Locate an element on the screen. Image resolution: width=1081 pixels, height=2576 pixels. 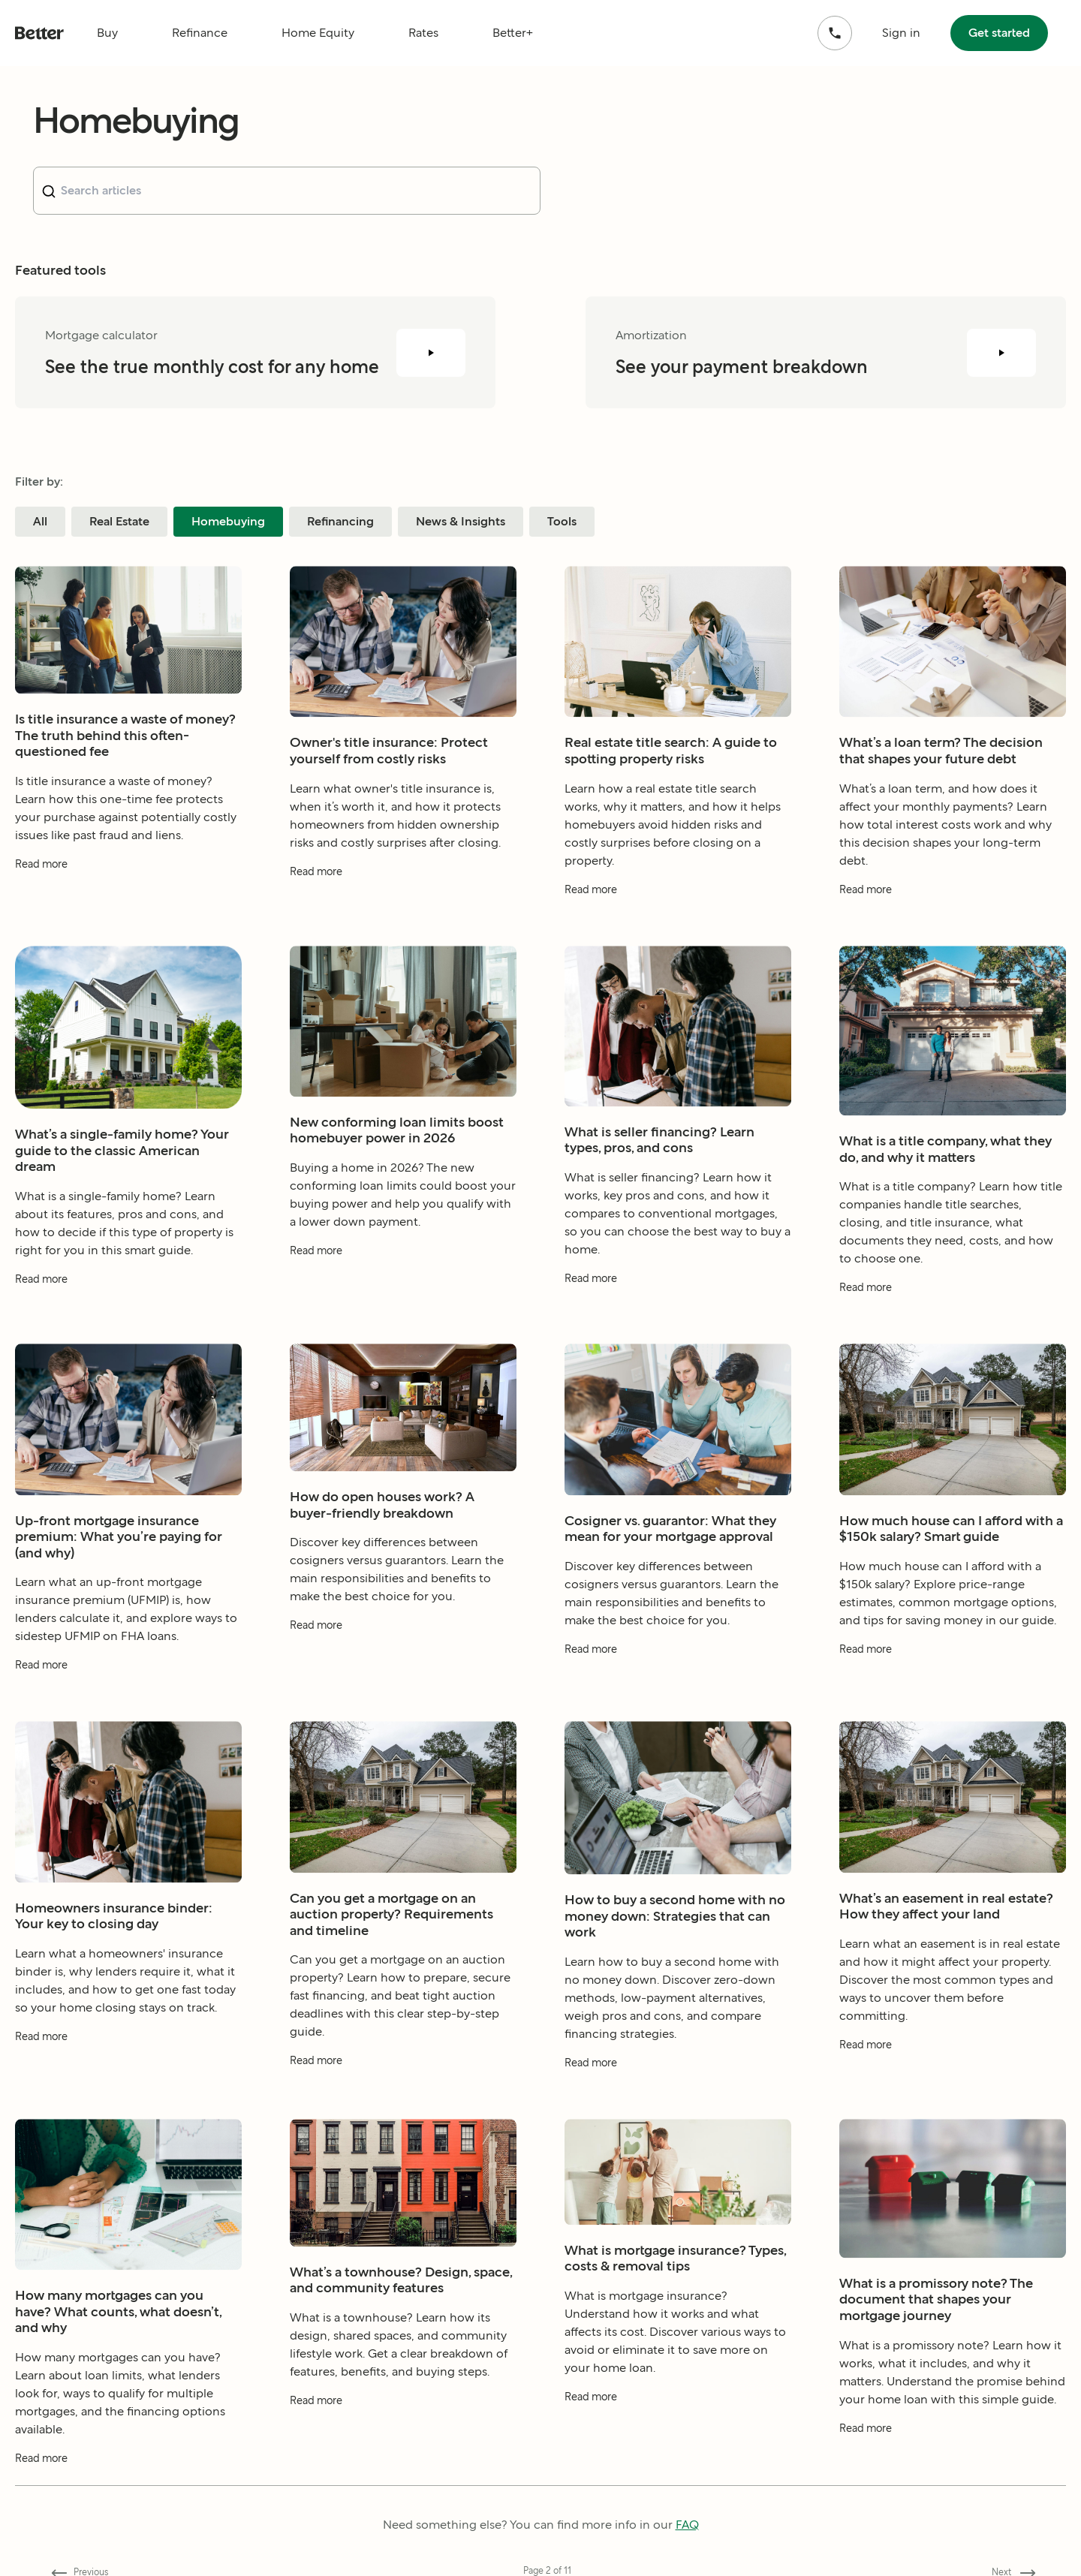
[Read more about Real estate title search: A guide to spotting property risks] is located at coordinates (678, 926).